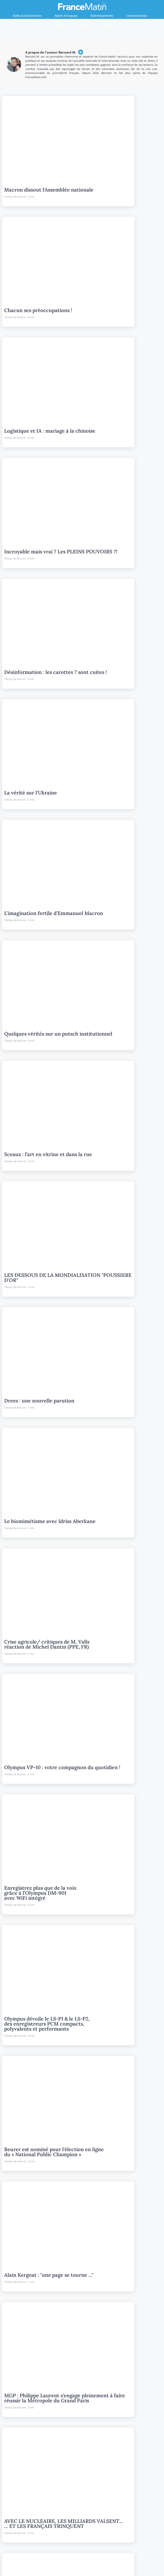 This screenshot has height=2576, width=164. Describe the element at coordinates (64, 2558) in the screenshot. I see `Archives` at that location.